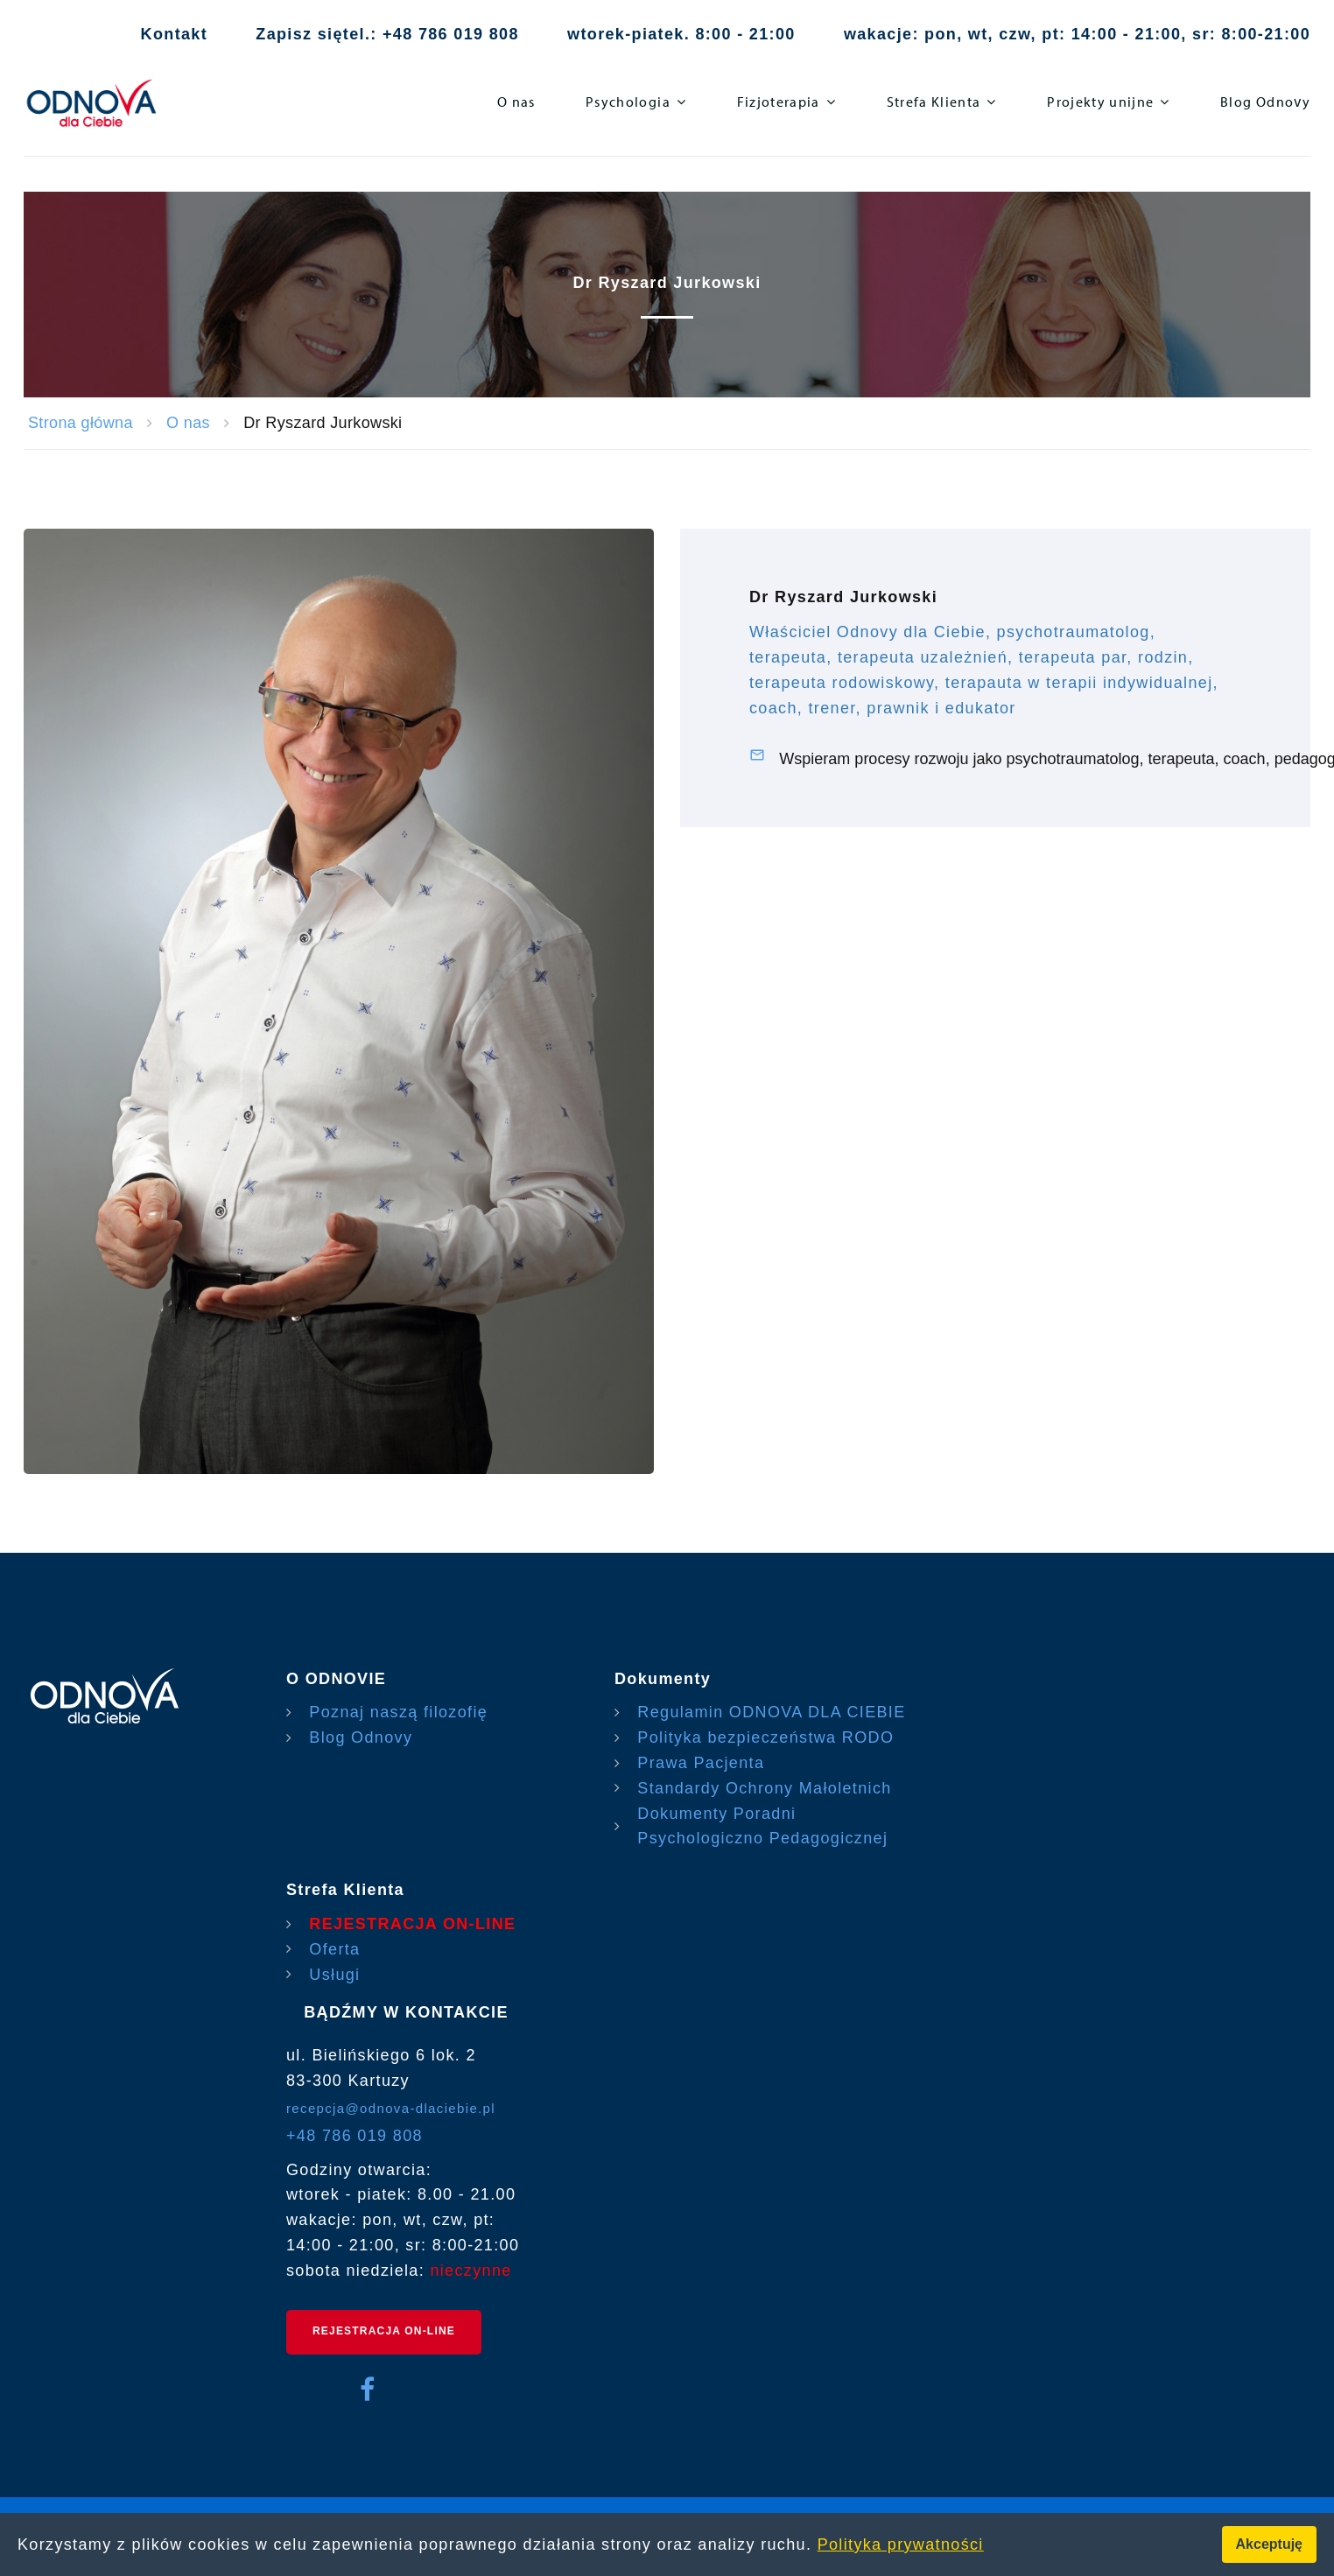 The width and height of the screenshot is (1334, 2576). I want to click on Strona główna, so click(80, 423).